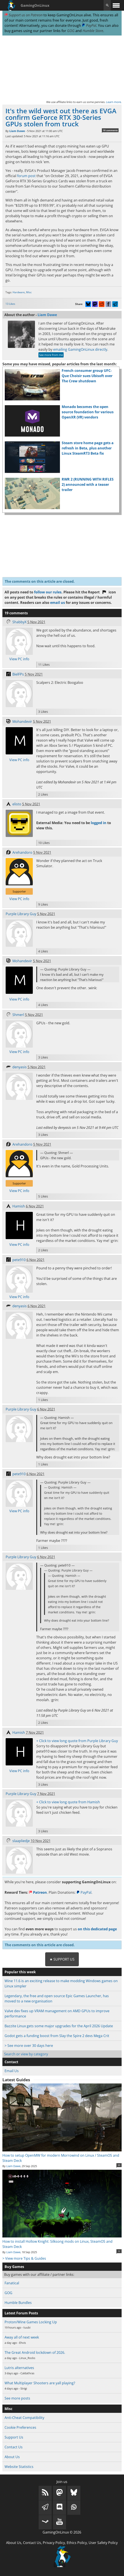  I want to click on forum post, so click(26, 175).